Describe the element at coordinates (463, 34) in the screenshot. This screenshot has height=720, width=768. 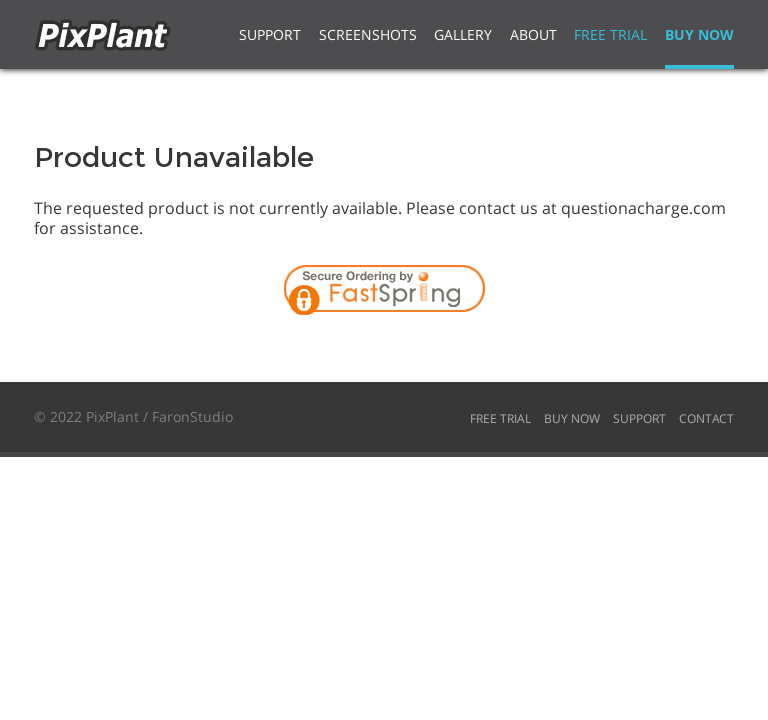
I see `Gallery` at that location.